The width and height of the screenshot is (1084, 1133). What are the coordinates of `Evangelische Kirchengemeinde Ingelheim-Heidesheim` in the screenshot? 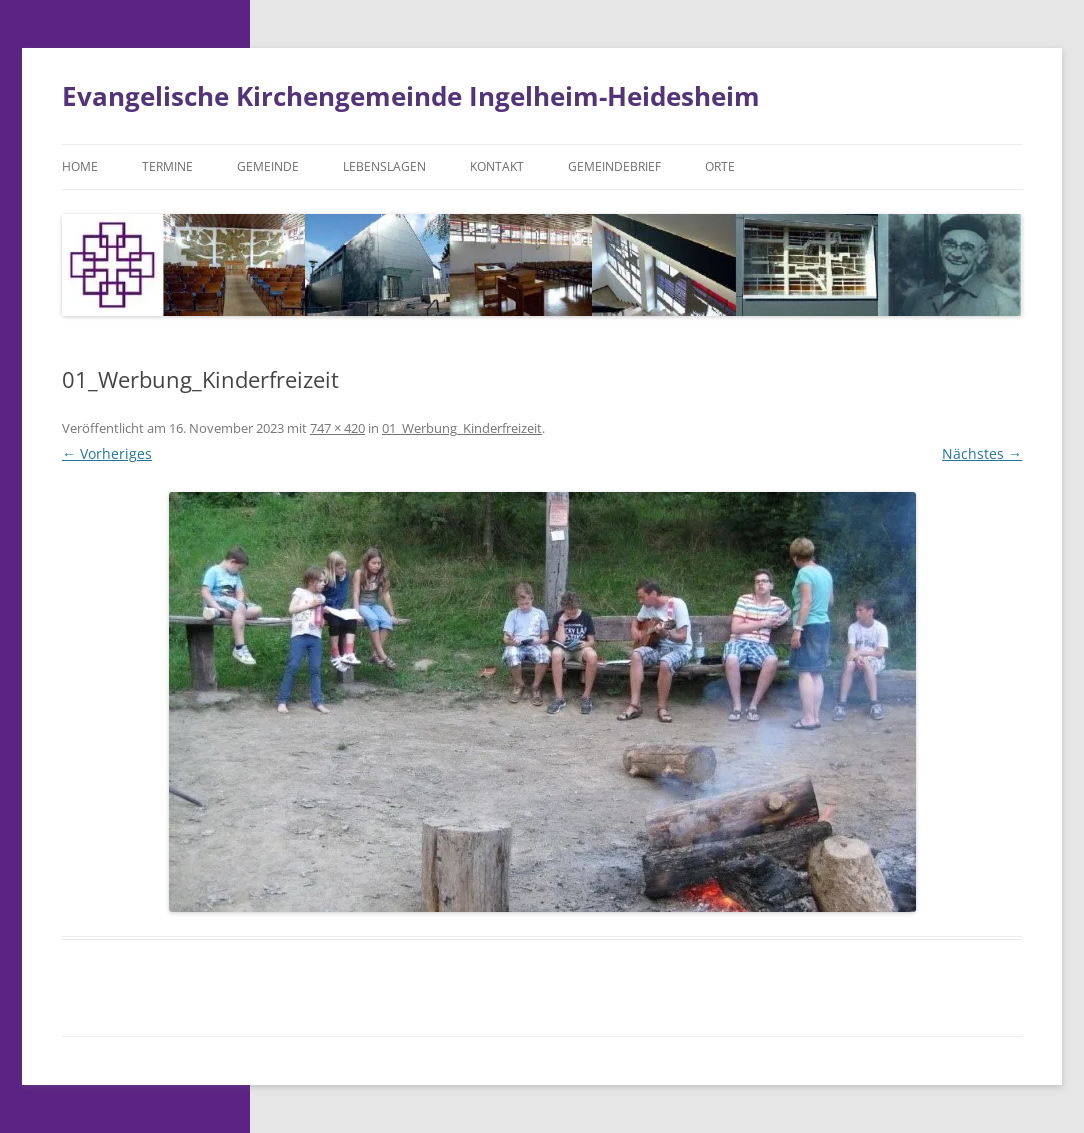 It's located at (411, 96).